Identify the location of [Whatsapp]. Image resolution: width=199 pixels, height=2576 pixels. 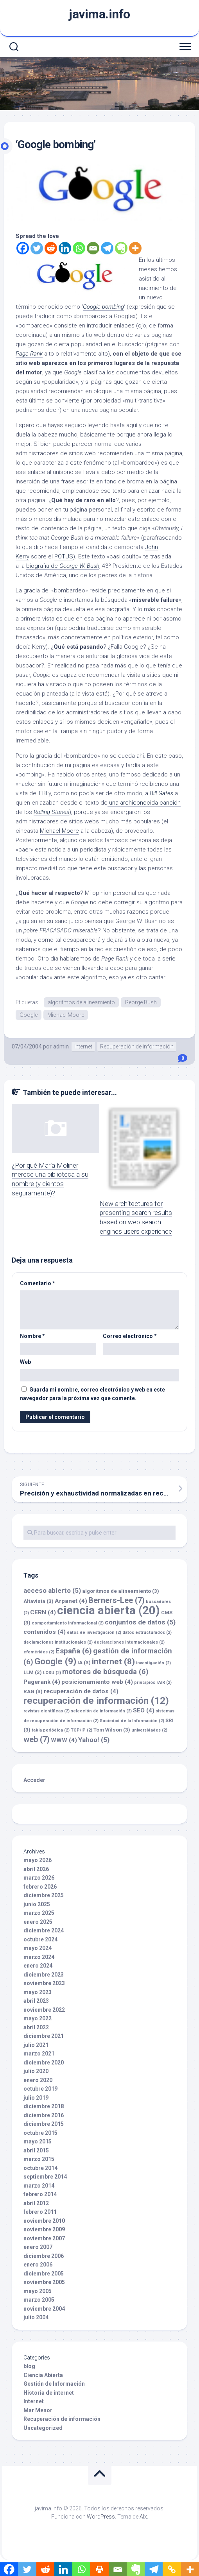
(79, 248).